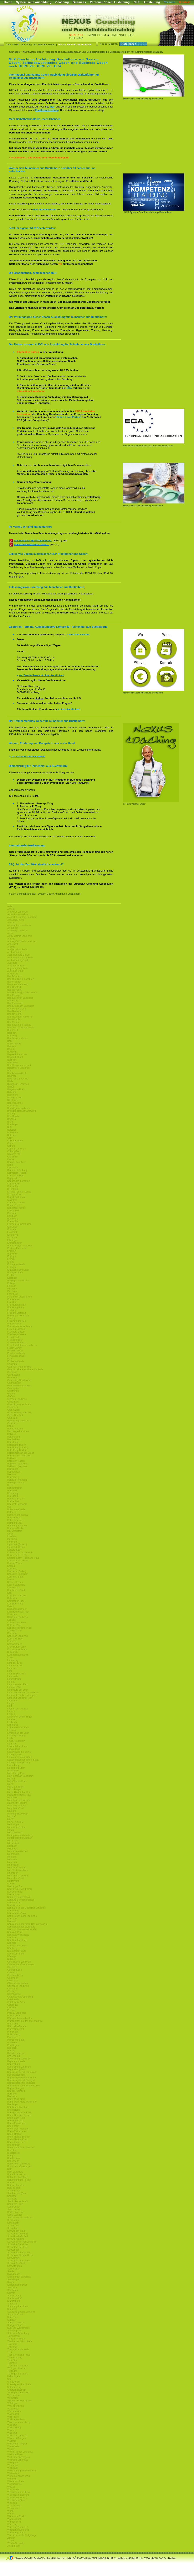 The image size is (194, 2576). I want to click on Darmstadt, so click(12, 1167).